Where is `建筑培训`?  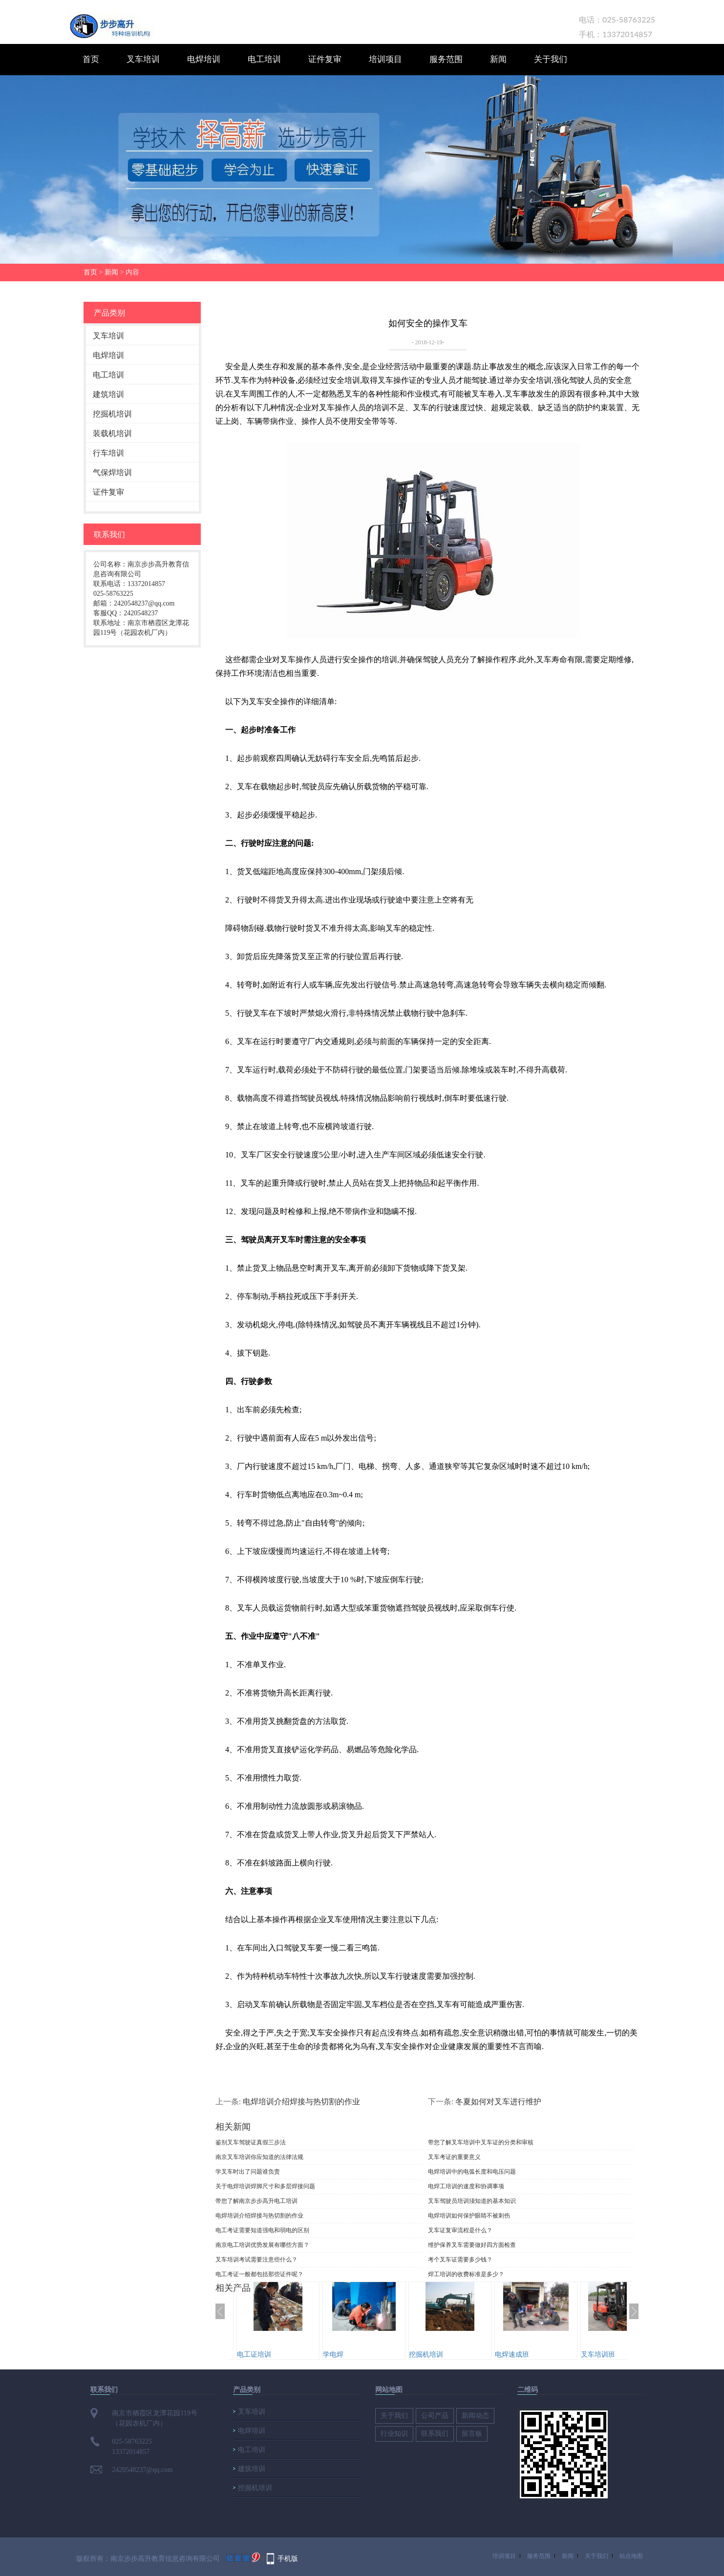
建筑培训 is located at coordinates (108, 394).